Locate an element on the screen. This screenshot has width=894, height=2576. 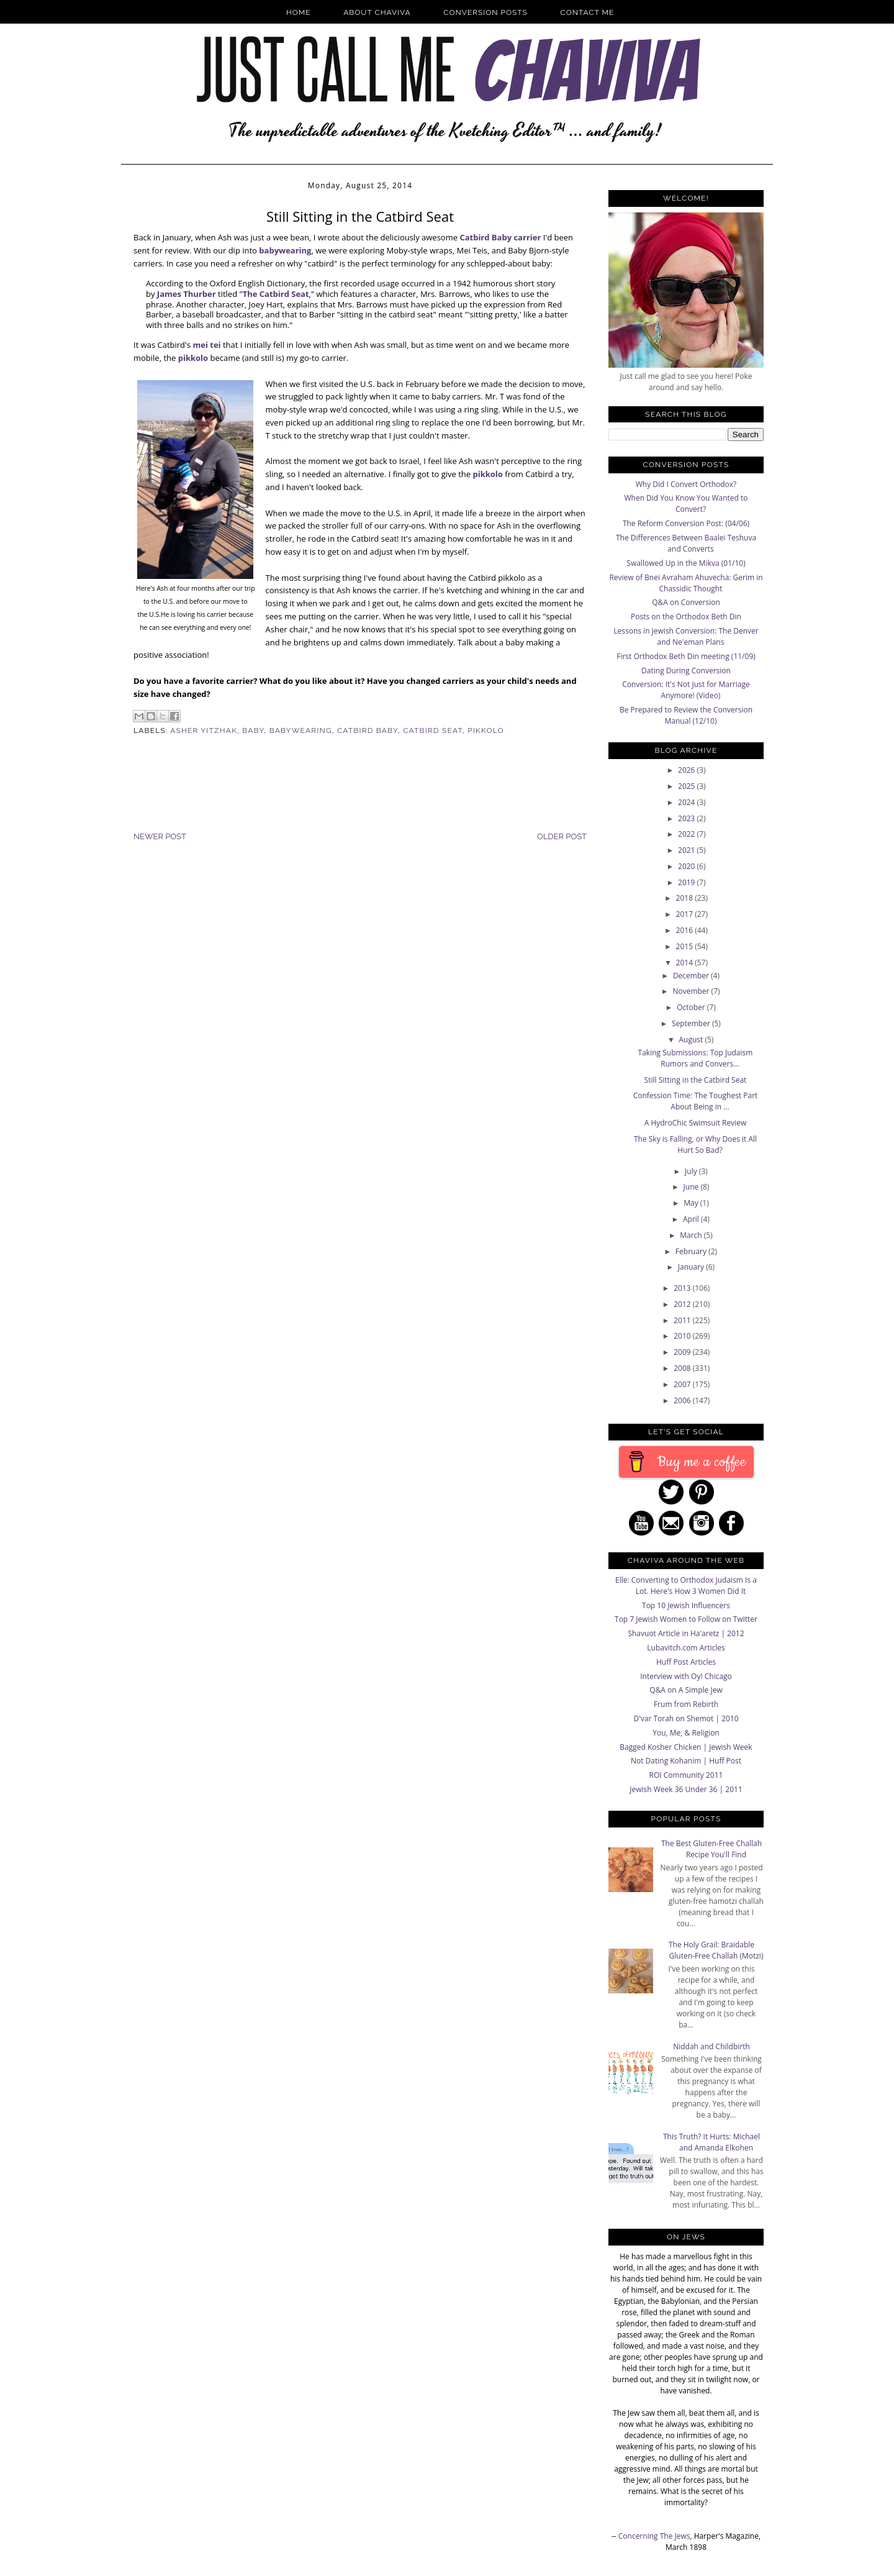
Huff Post Articles is located at coordinates (686, 1662).